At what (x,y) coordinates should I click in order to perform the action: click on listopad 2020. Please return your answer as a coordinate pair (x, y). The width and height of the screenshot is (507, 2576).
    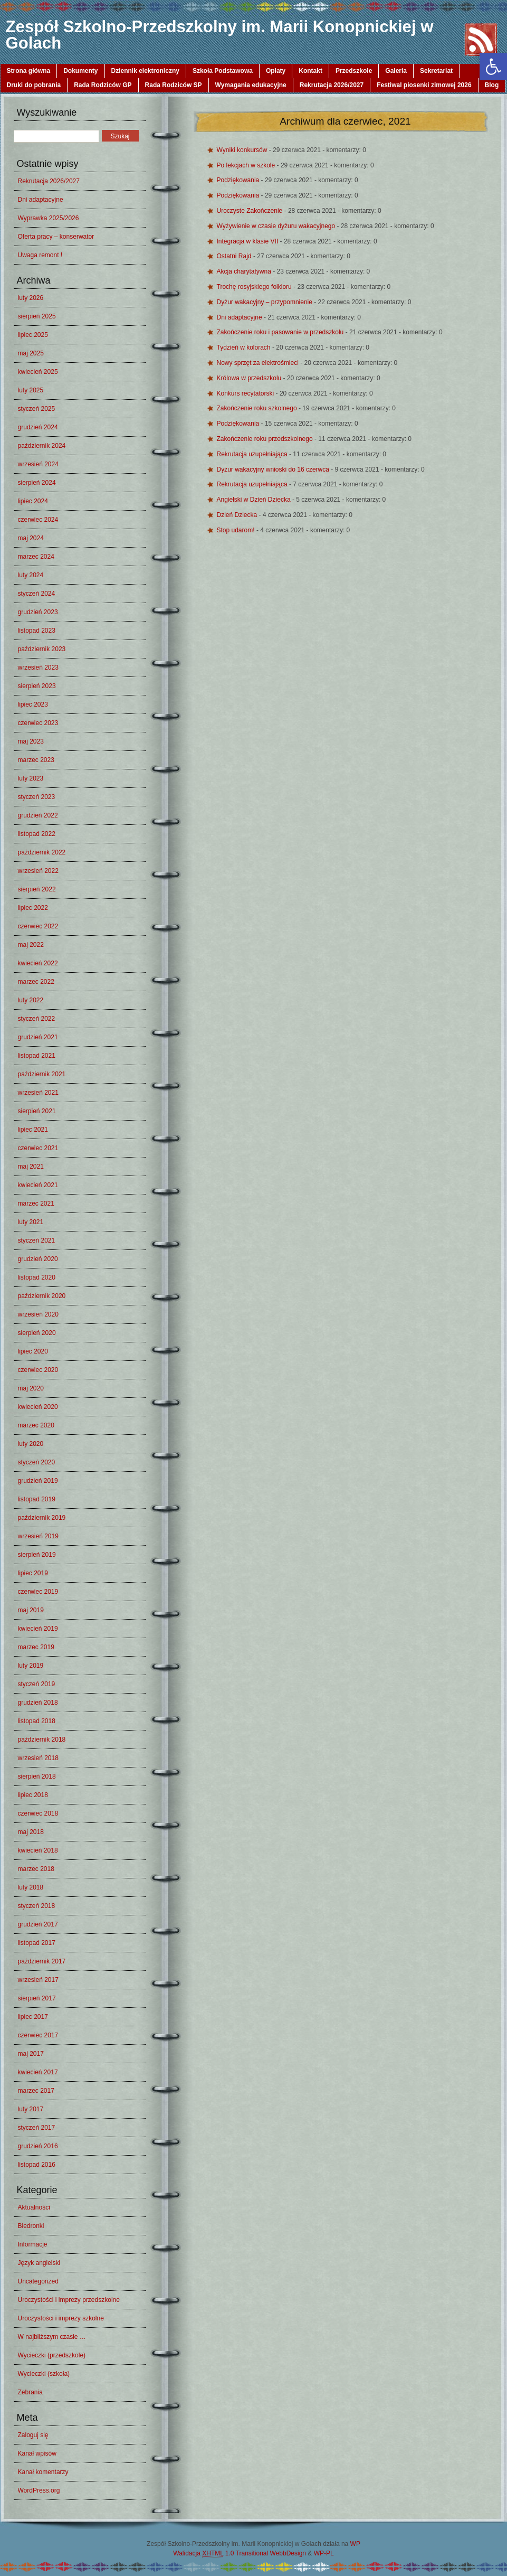
    Looking at the image, I should click on (36, 1277).